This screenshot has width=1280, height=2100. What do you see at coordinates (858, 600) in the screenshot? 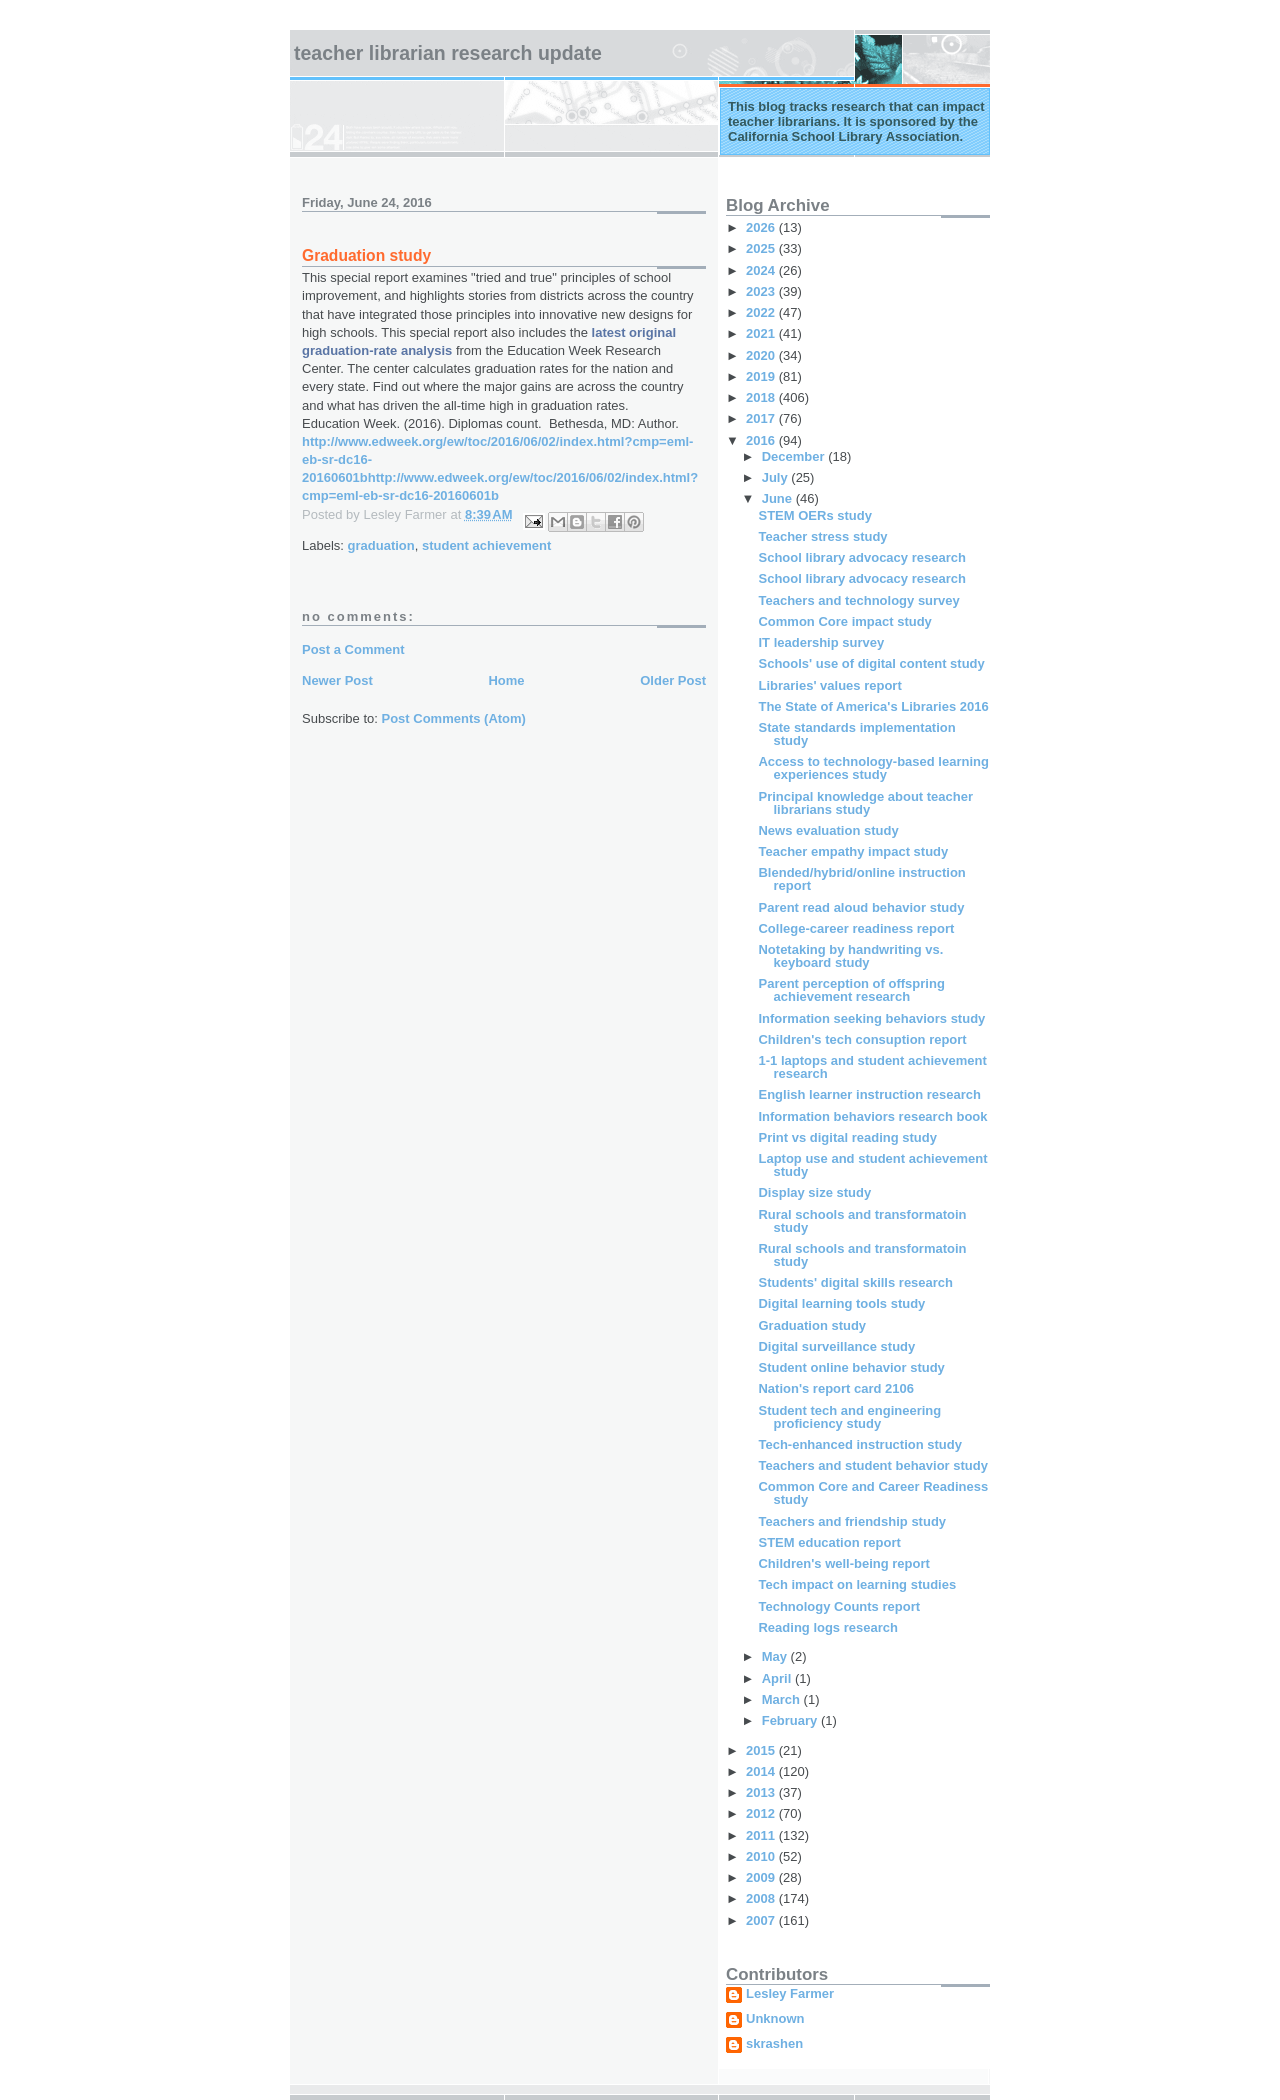
I see `Teachers and technology survey` at bounding box center [858, 600].